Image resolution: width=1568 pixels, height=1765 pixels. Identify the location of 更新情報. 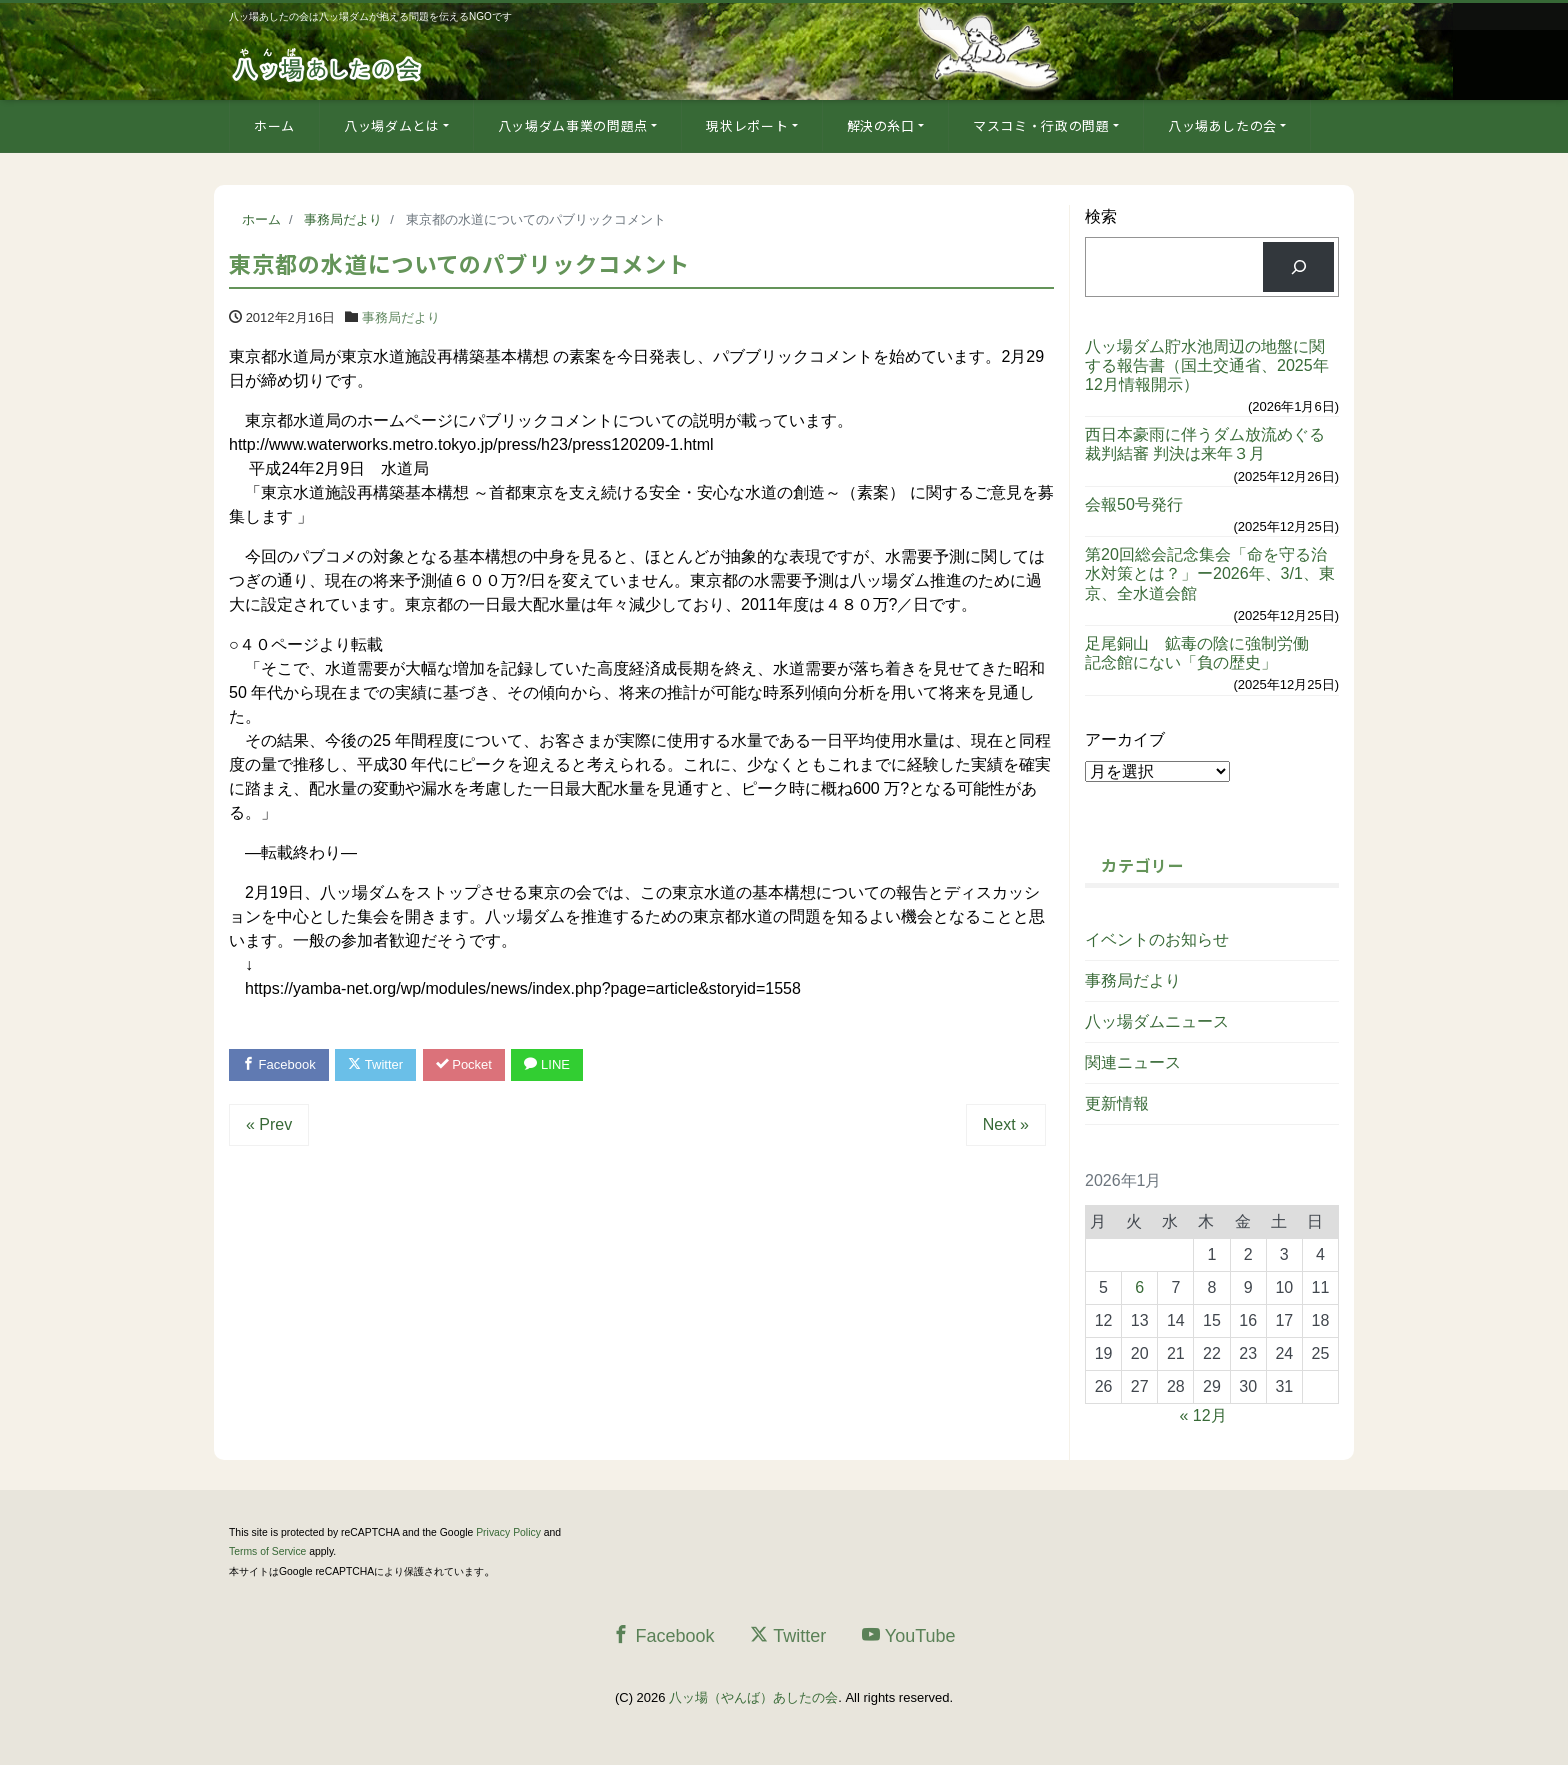
(1117, 1103).